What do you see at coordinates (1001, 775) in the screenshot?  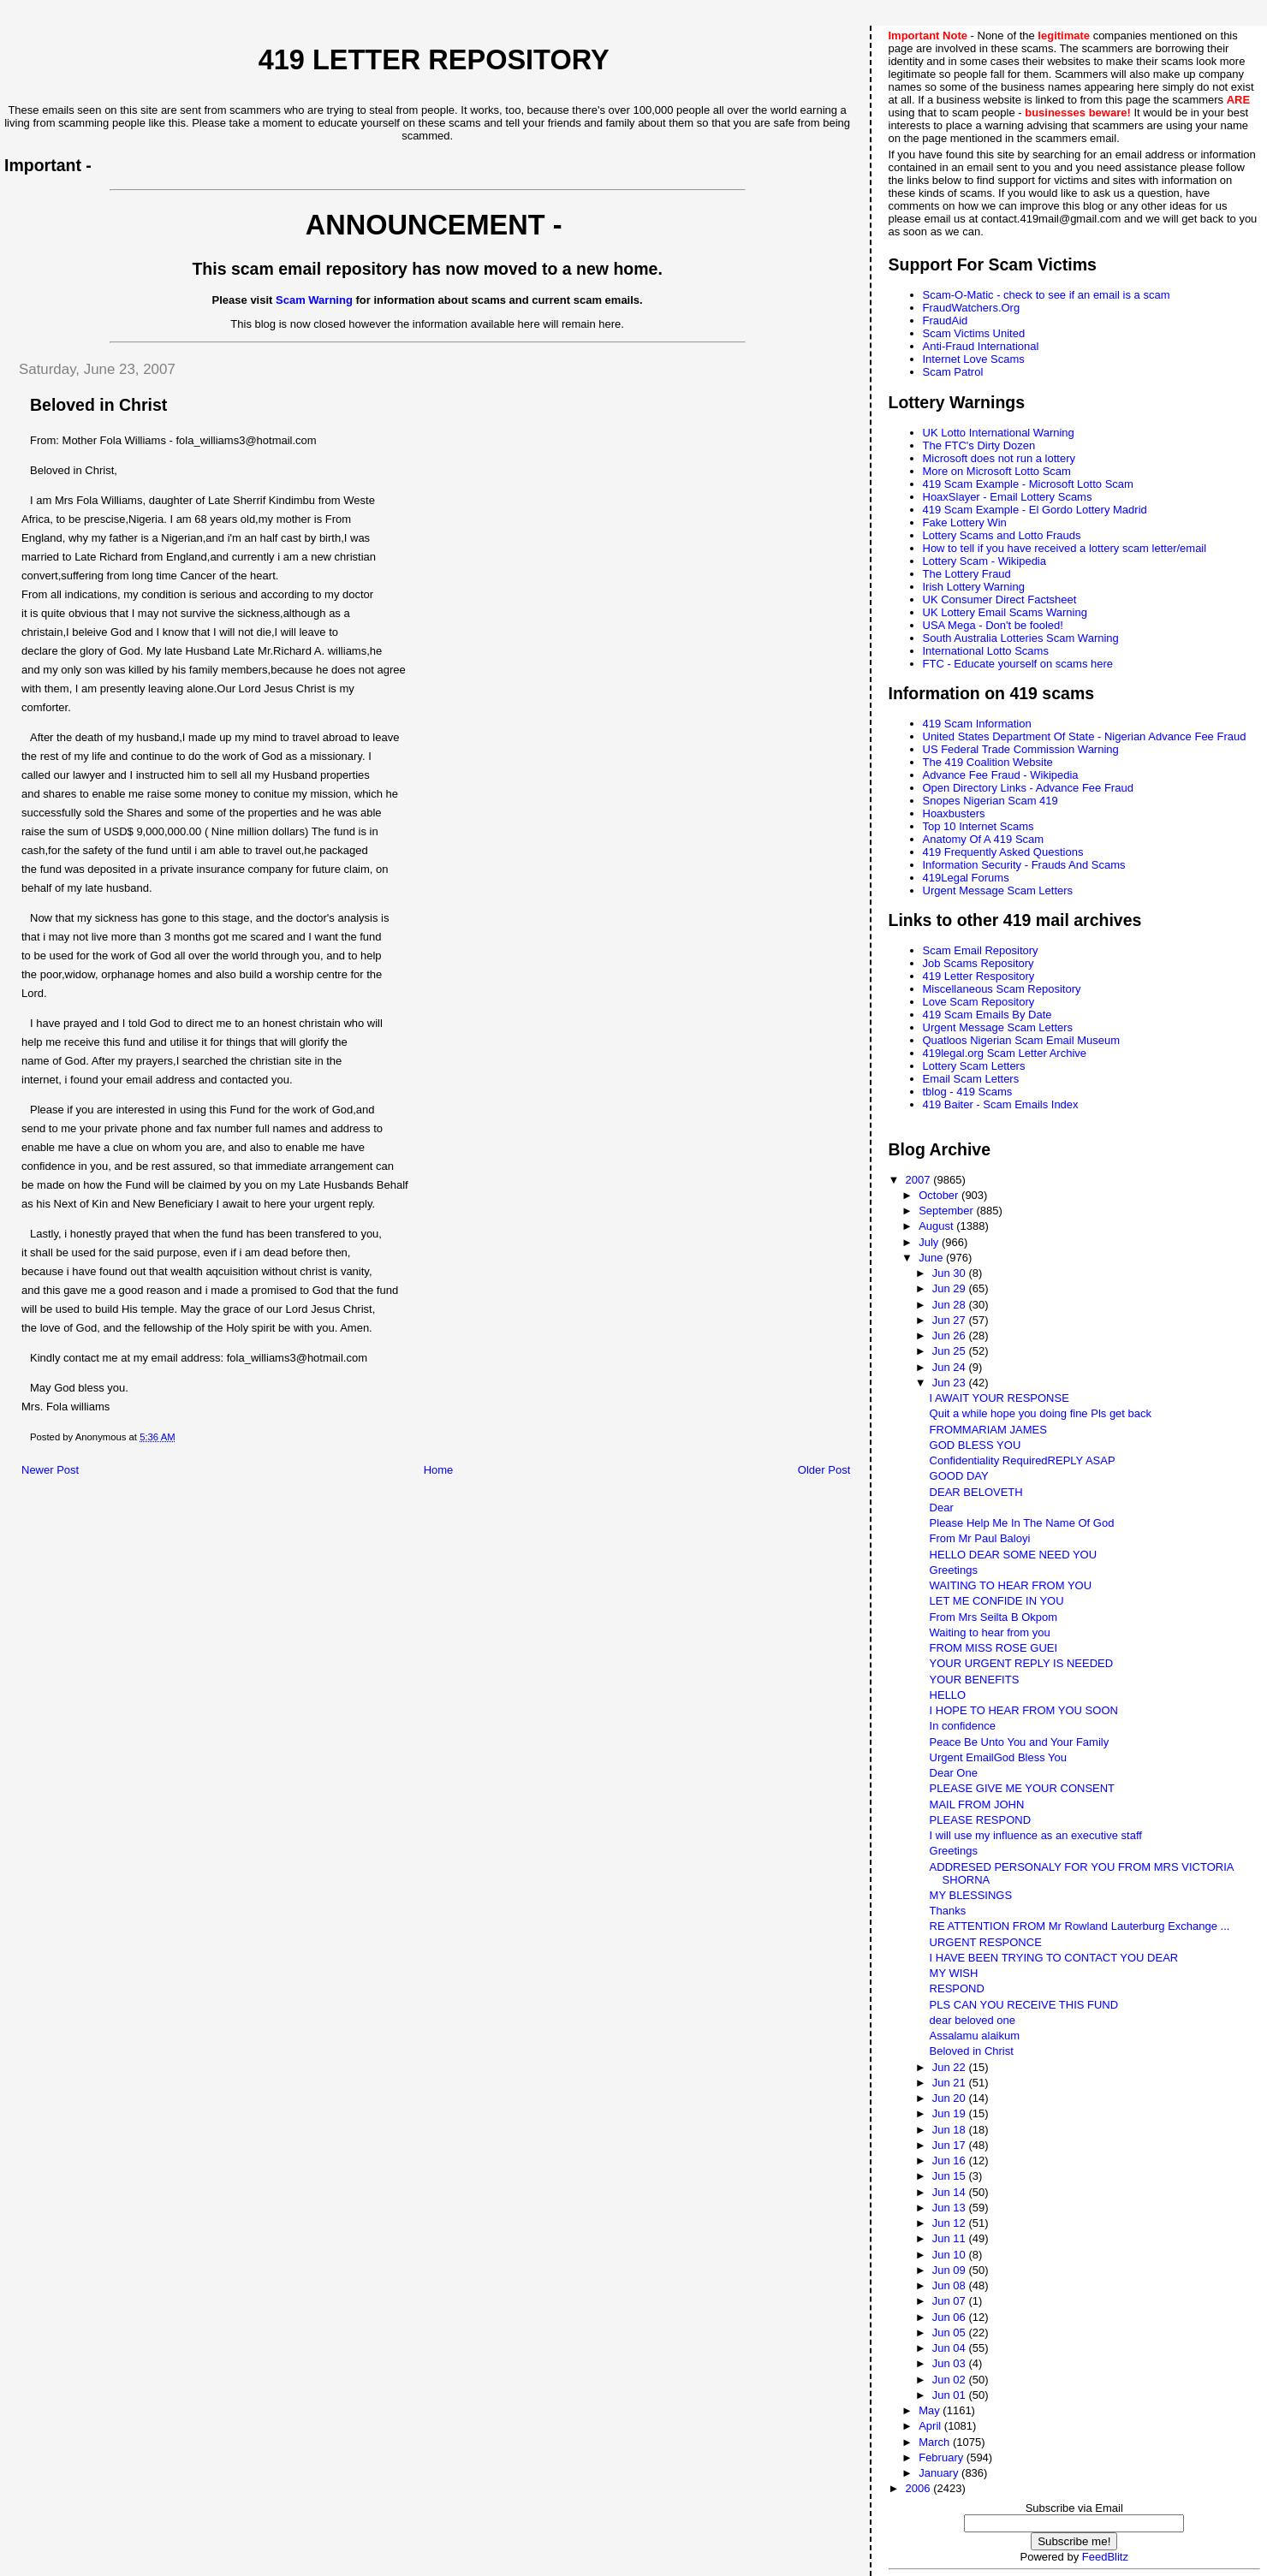 I see `Advance Fee Fraud - Wikipedia` at bounding box center [1001, 775].